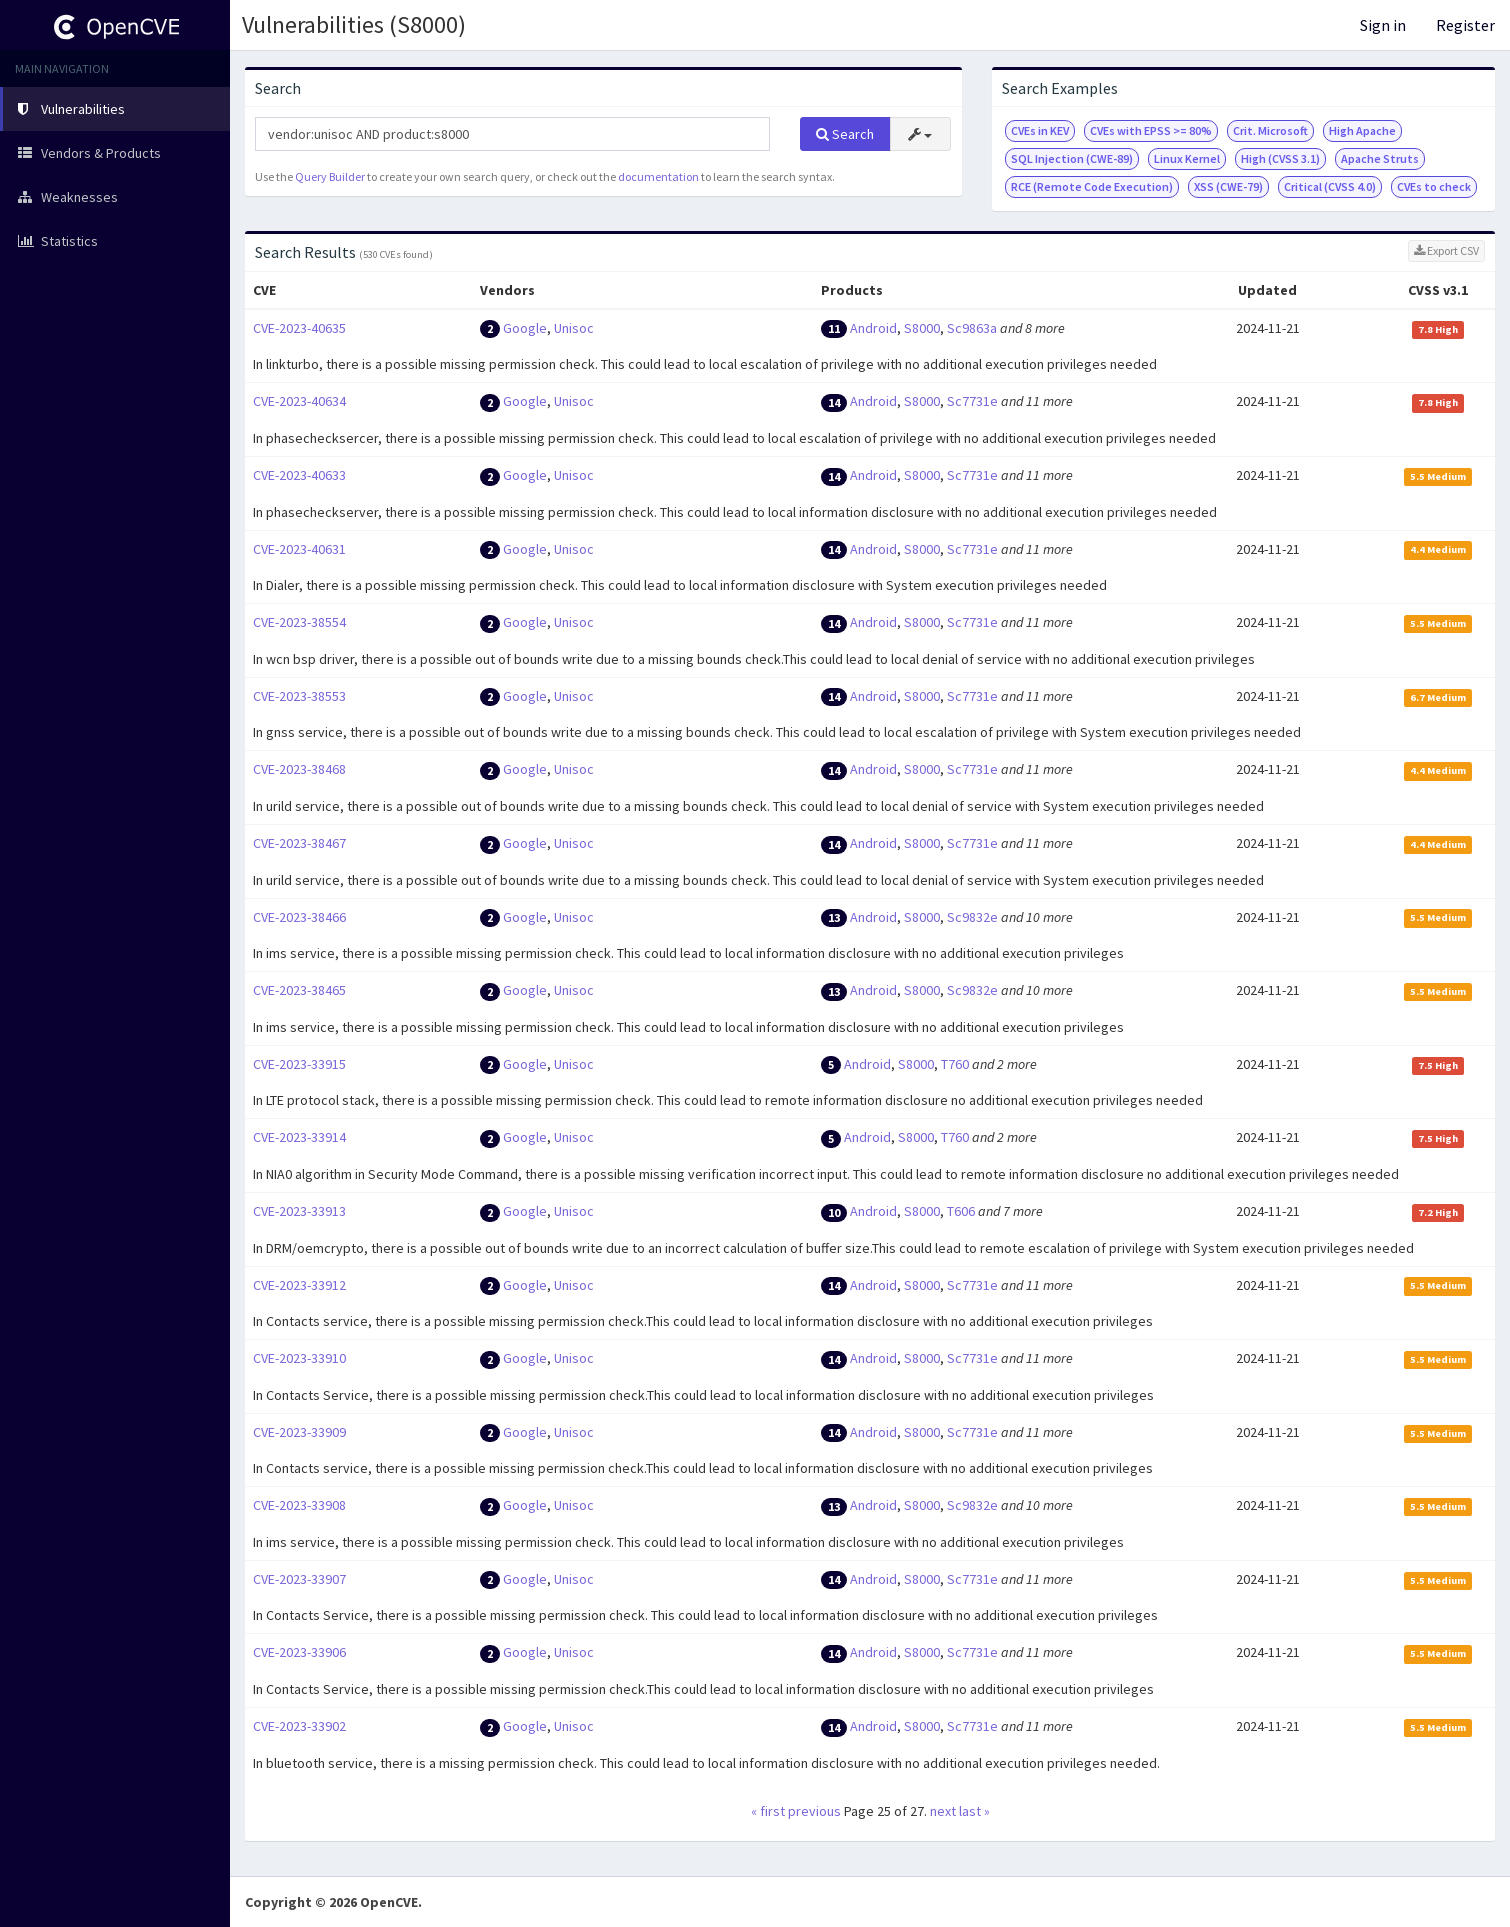 The width and height of the screenshot is (1510, 1927). Describe the element at coordinates (299, 769) in the screenshot. I see `CVE-2023-38468` at that location.